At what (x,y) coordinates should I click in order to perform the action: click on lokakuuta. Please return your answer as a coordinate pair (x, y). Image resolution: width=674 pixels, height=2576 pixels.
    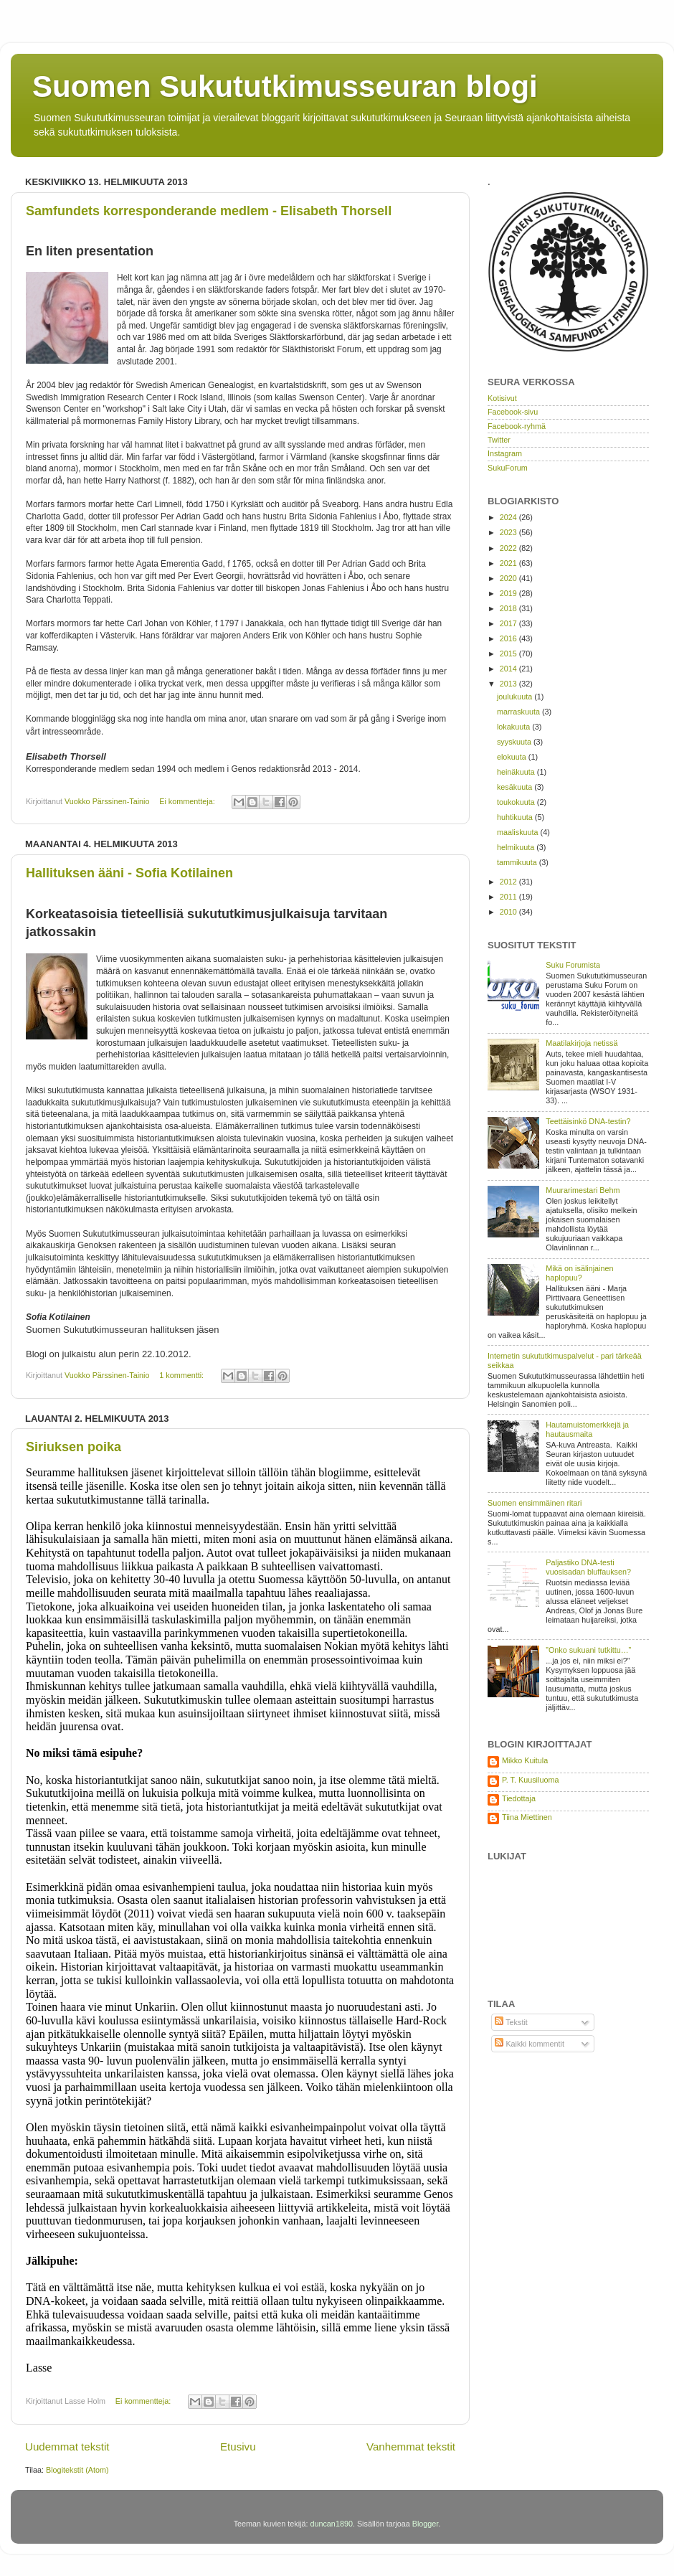
    Looking at the image, I should click on (514, 726).